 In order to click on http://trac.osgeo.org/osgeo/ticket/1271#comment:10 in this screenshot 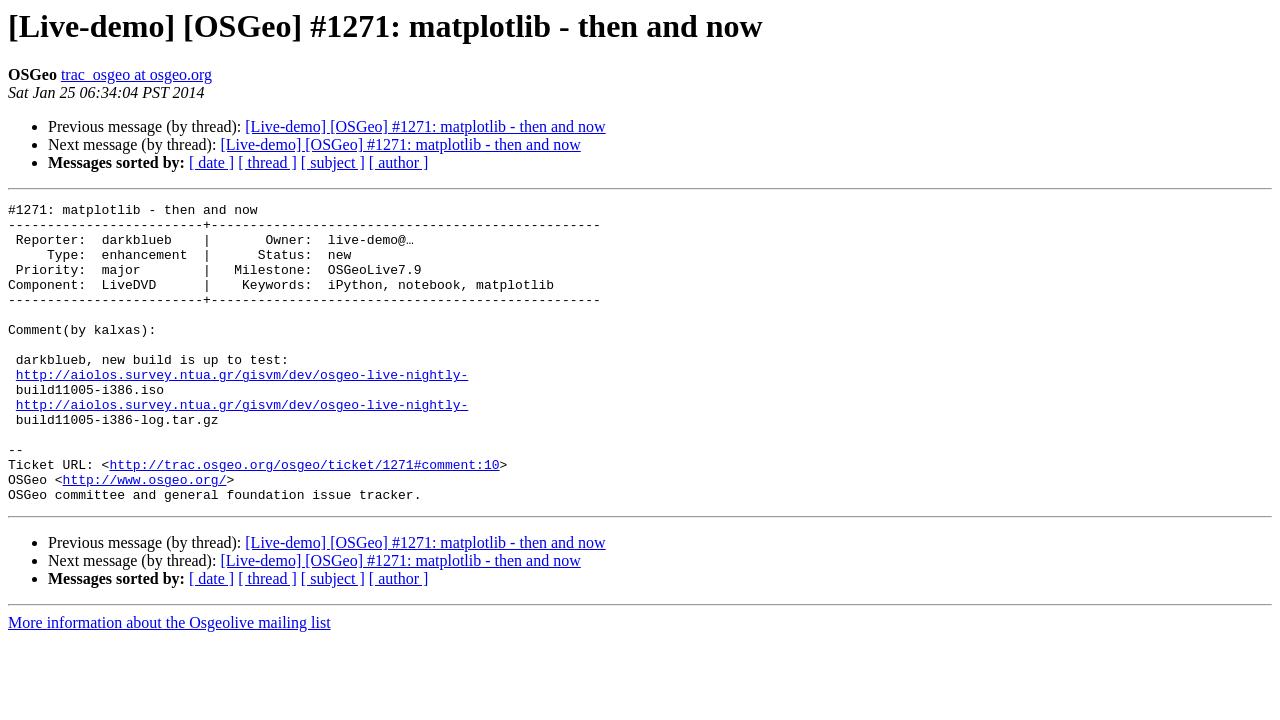, I will do `click(304, 518)`.